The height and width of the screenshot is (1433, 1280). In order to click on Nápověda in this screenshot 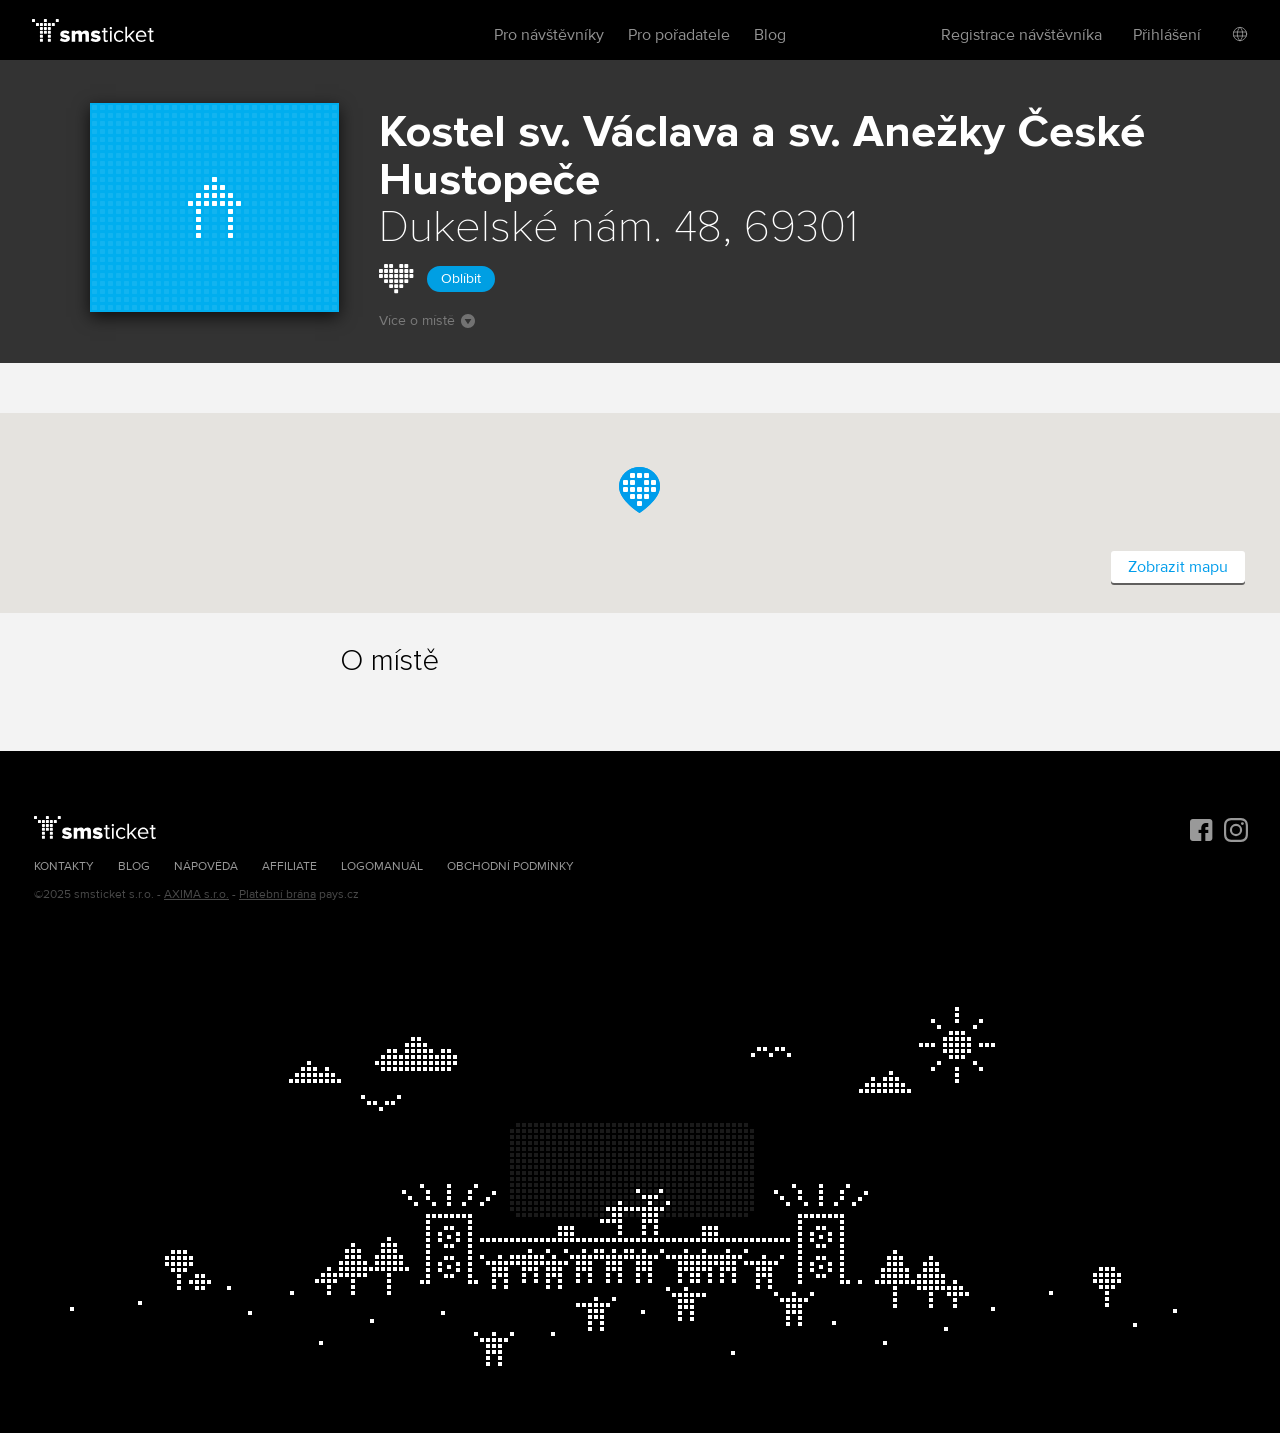, I will do `click(206, 866)`.